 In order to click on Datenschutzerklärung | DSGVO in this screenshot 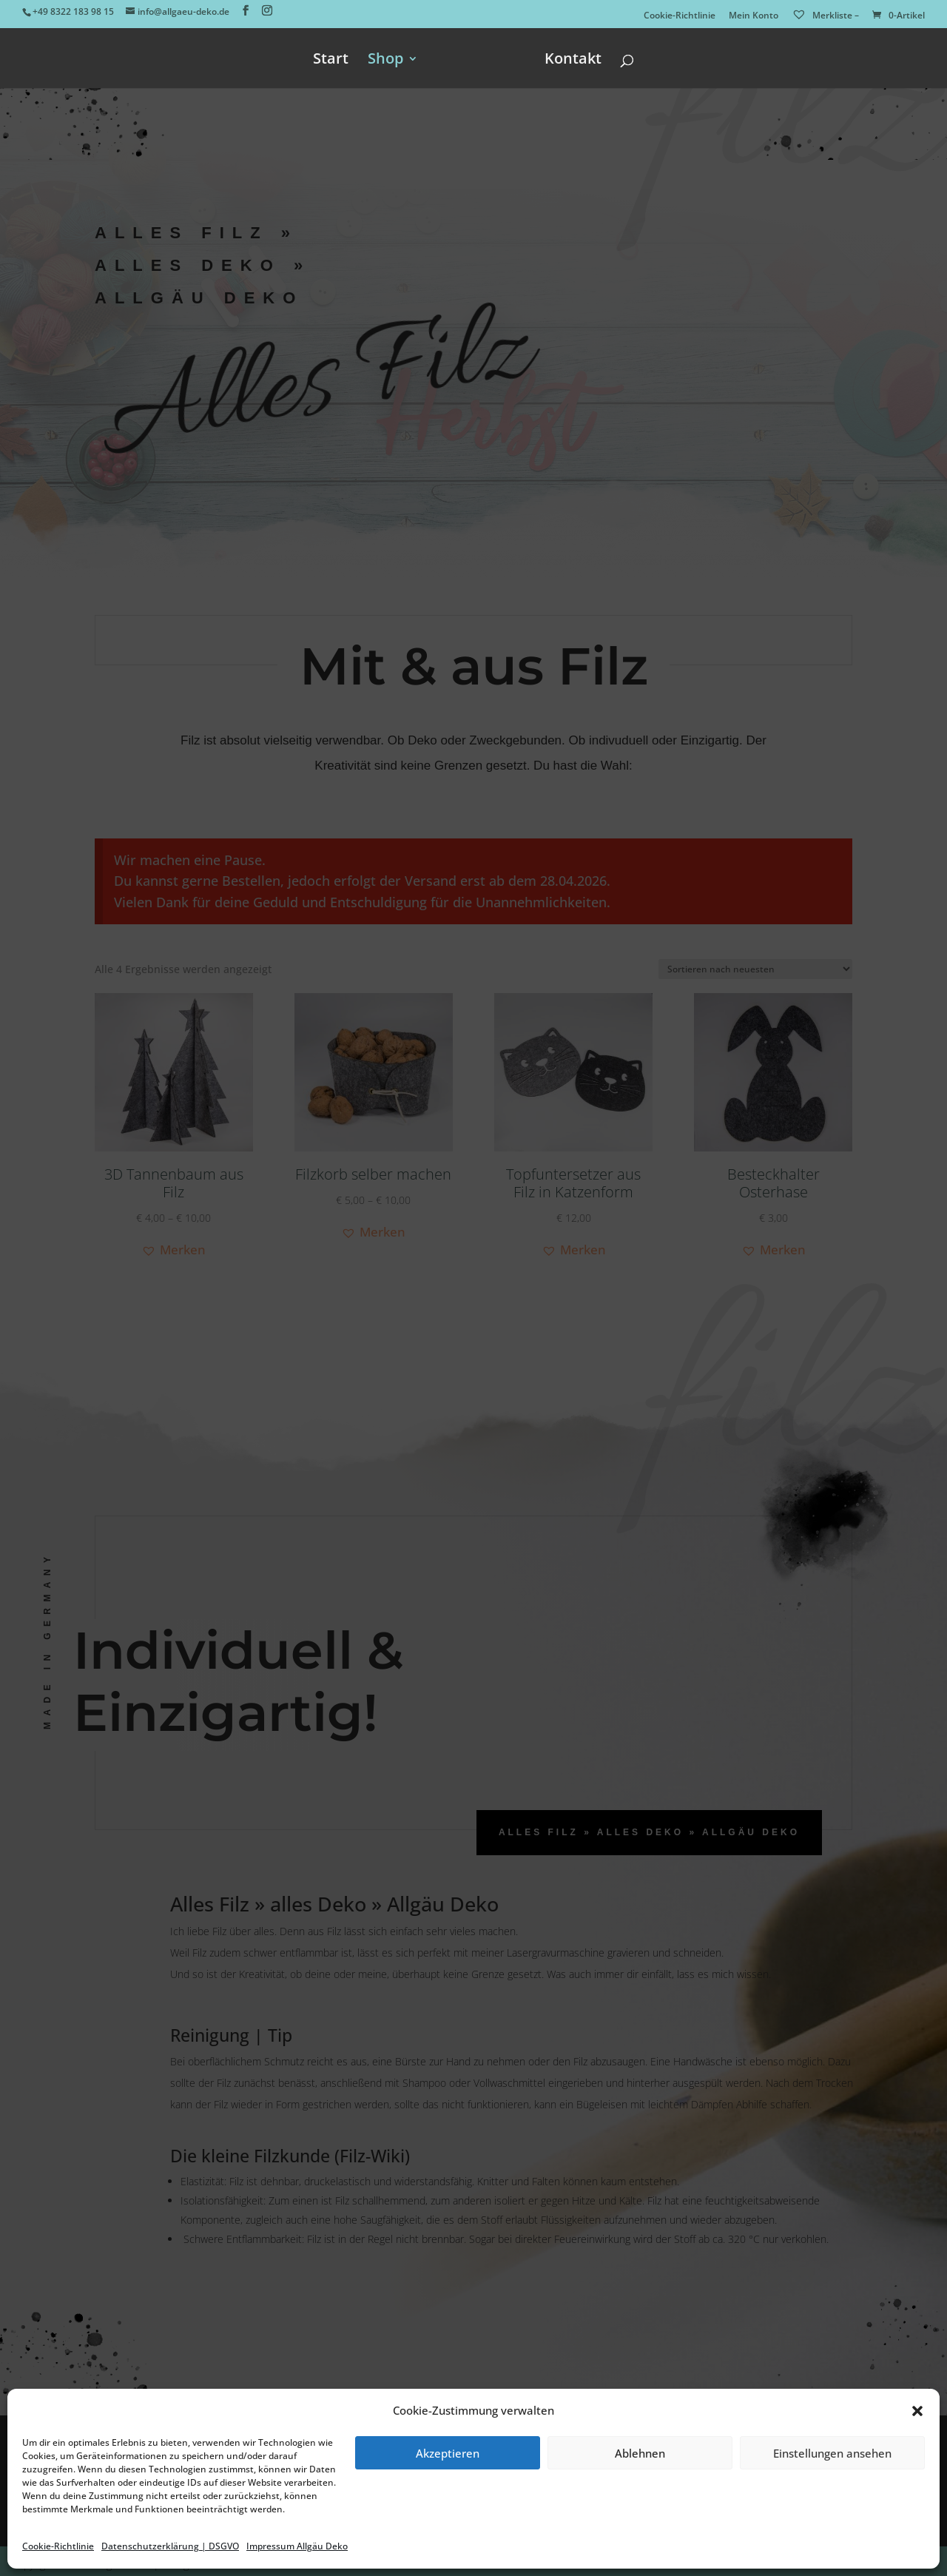, I will do `click(170, 2546)`.